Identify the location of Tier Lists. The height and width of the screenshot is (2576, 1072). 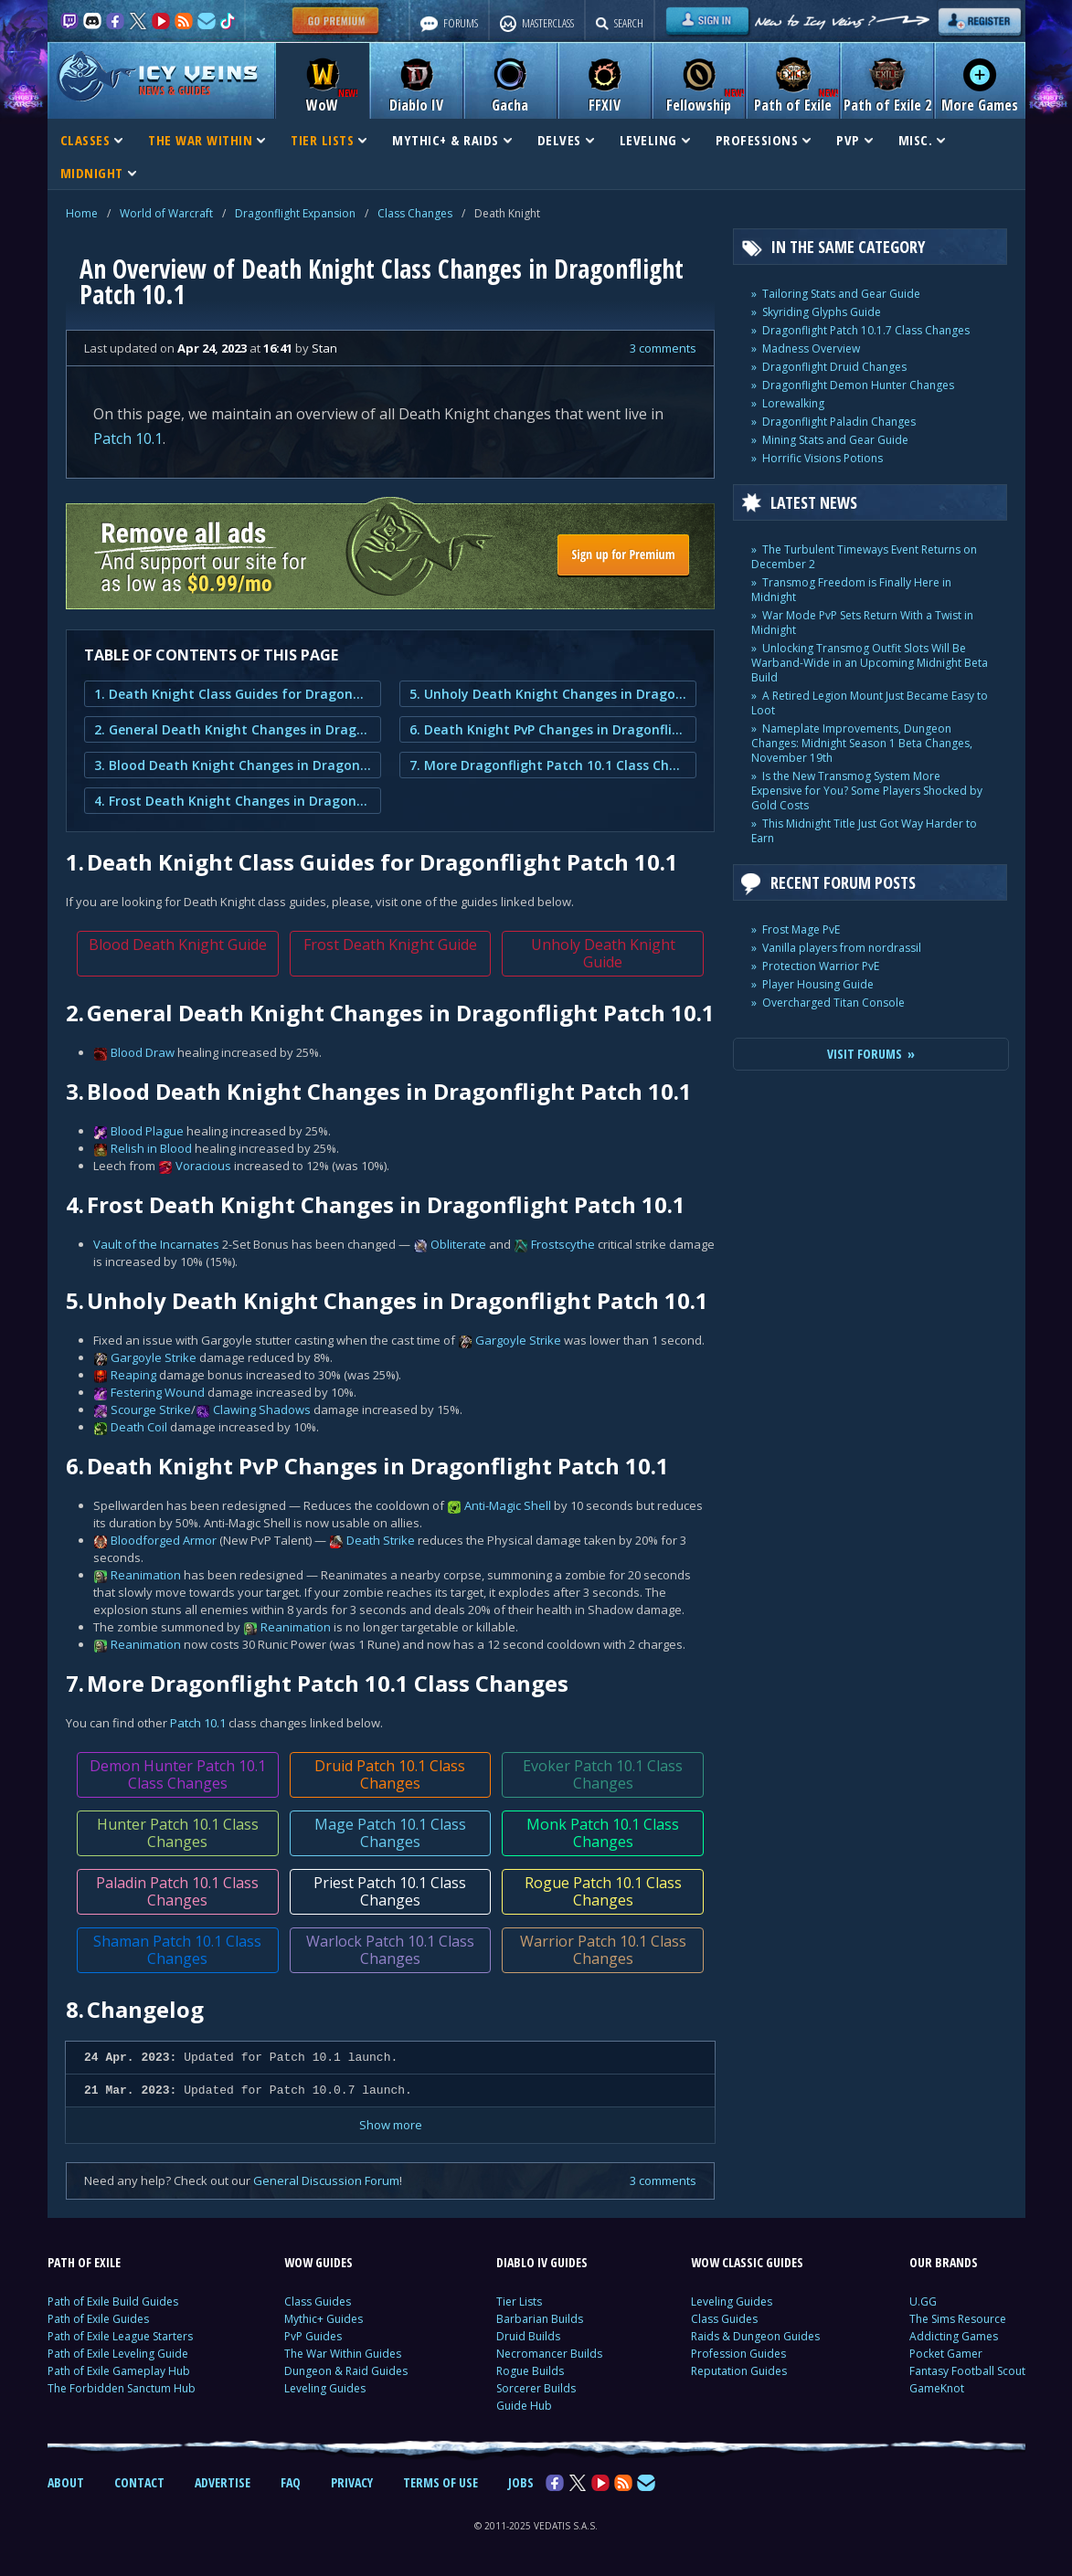
(519, 2301).